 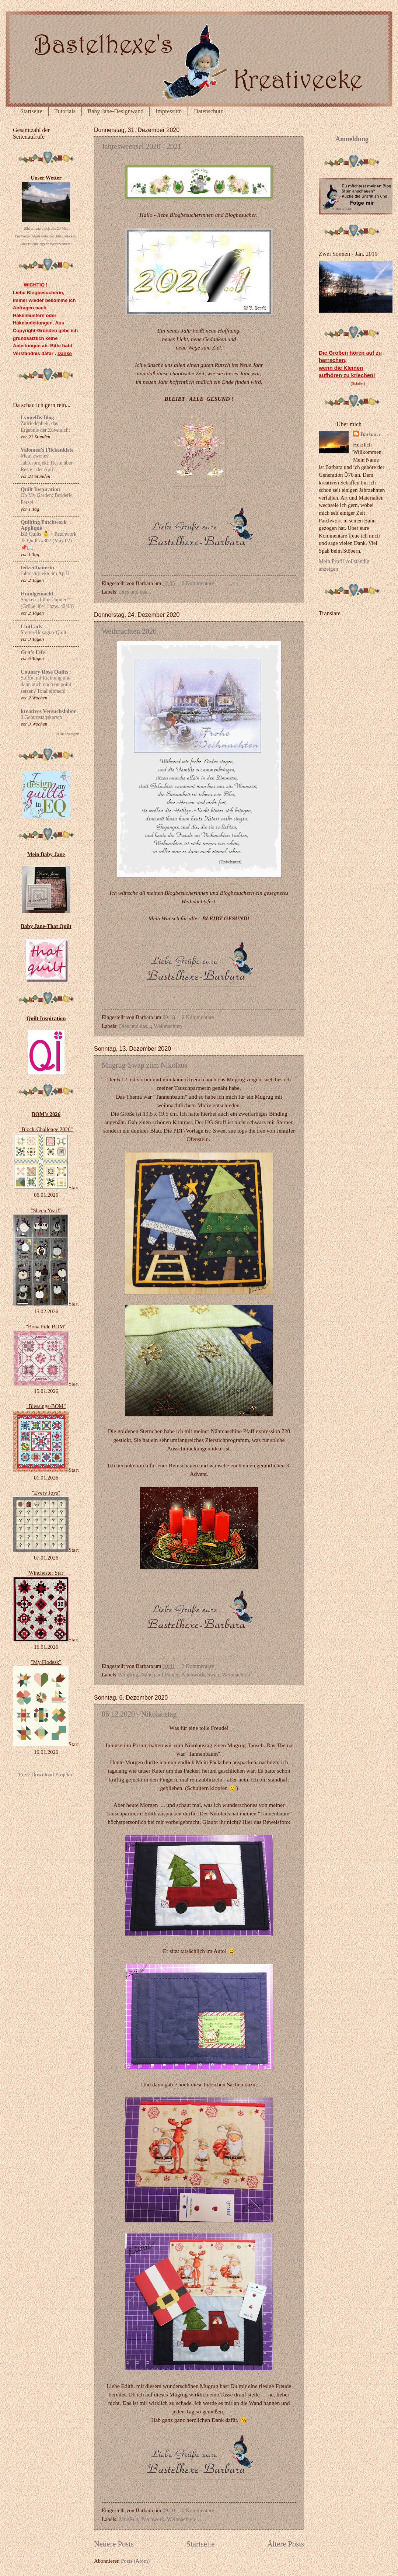 What do you see at coordinates (116, 111) in the screenshot?
I see `Baby Jane-Designwand` at bounding box center [116, 111].